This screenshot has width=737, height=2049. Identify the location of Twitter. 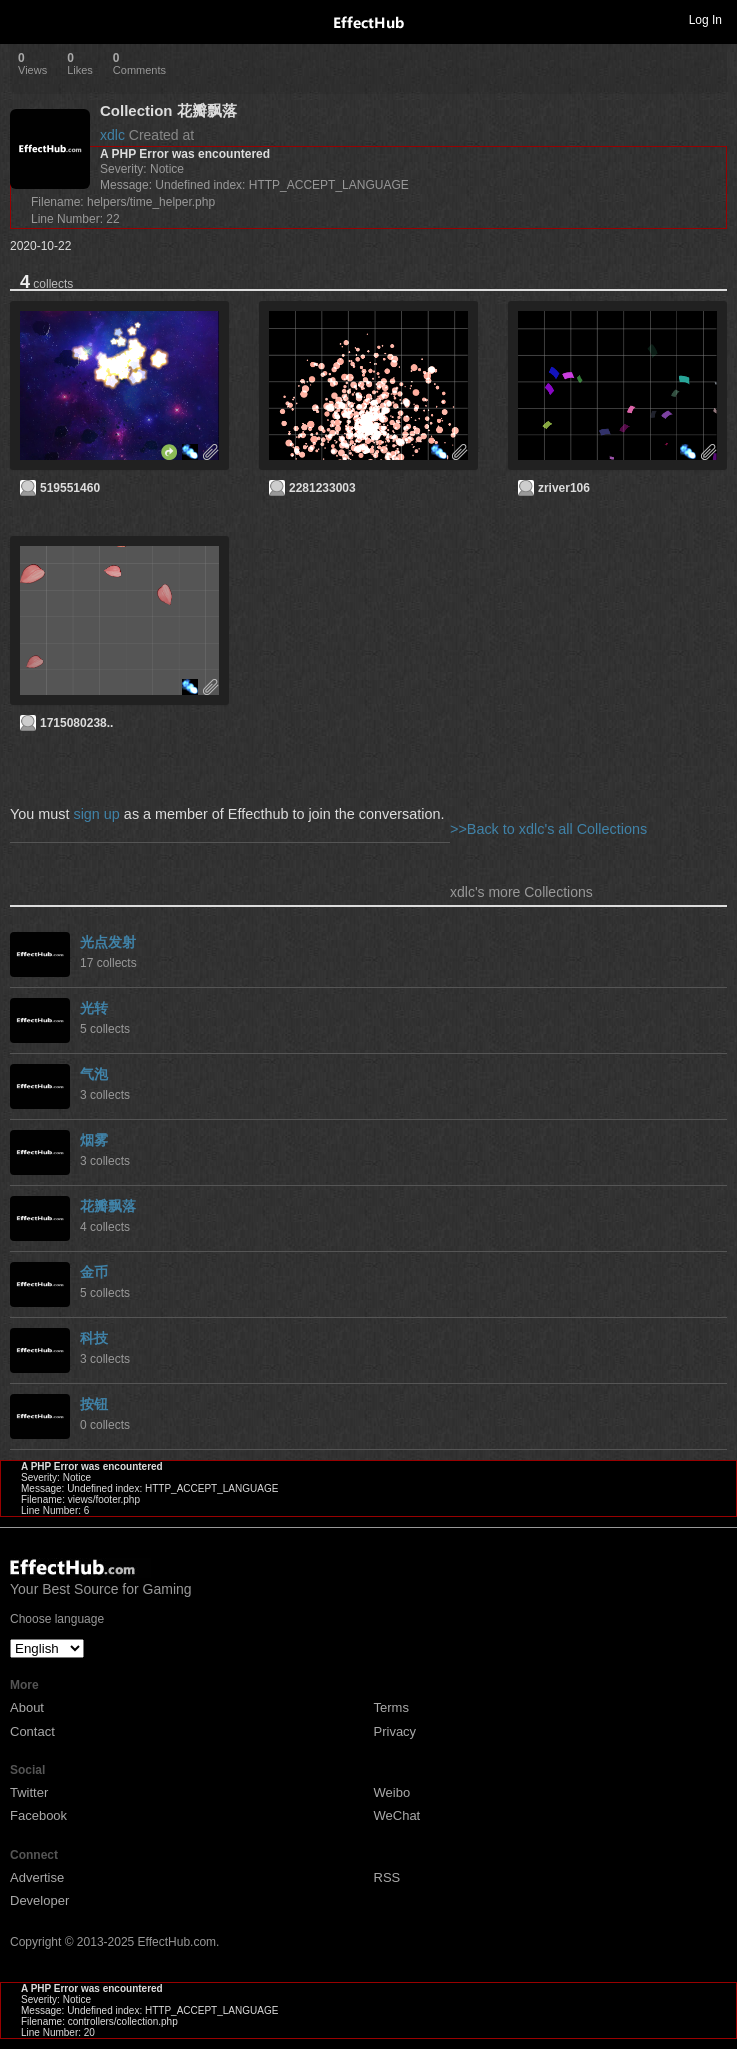
(29, 1792).